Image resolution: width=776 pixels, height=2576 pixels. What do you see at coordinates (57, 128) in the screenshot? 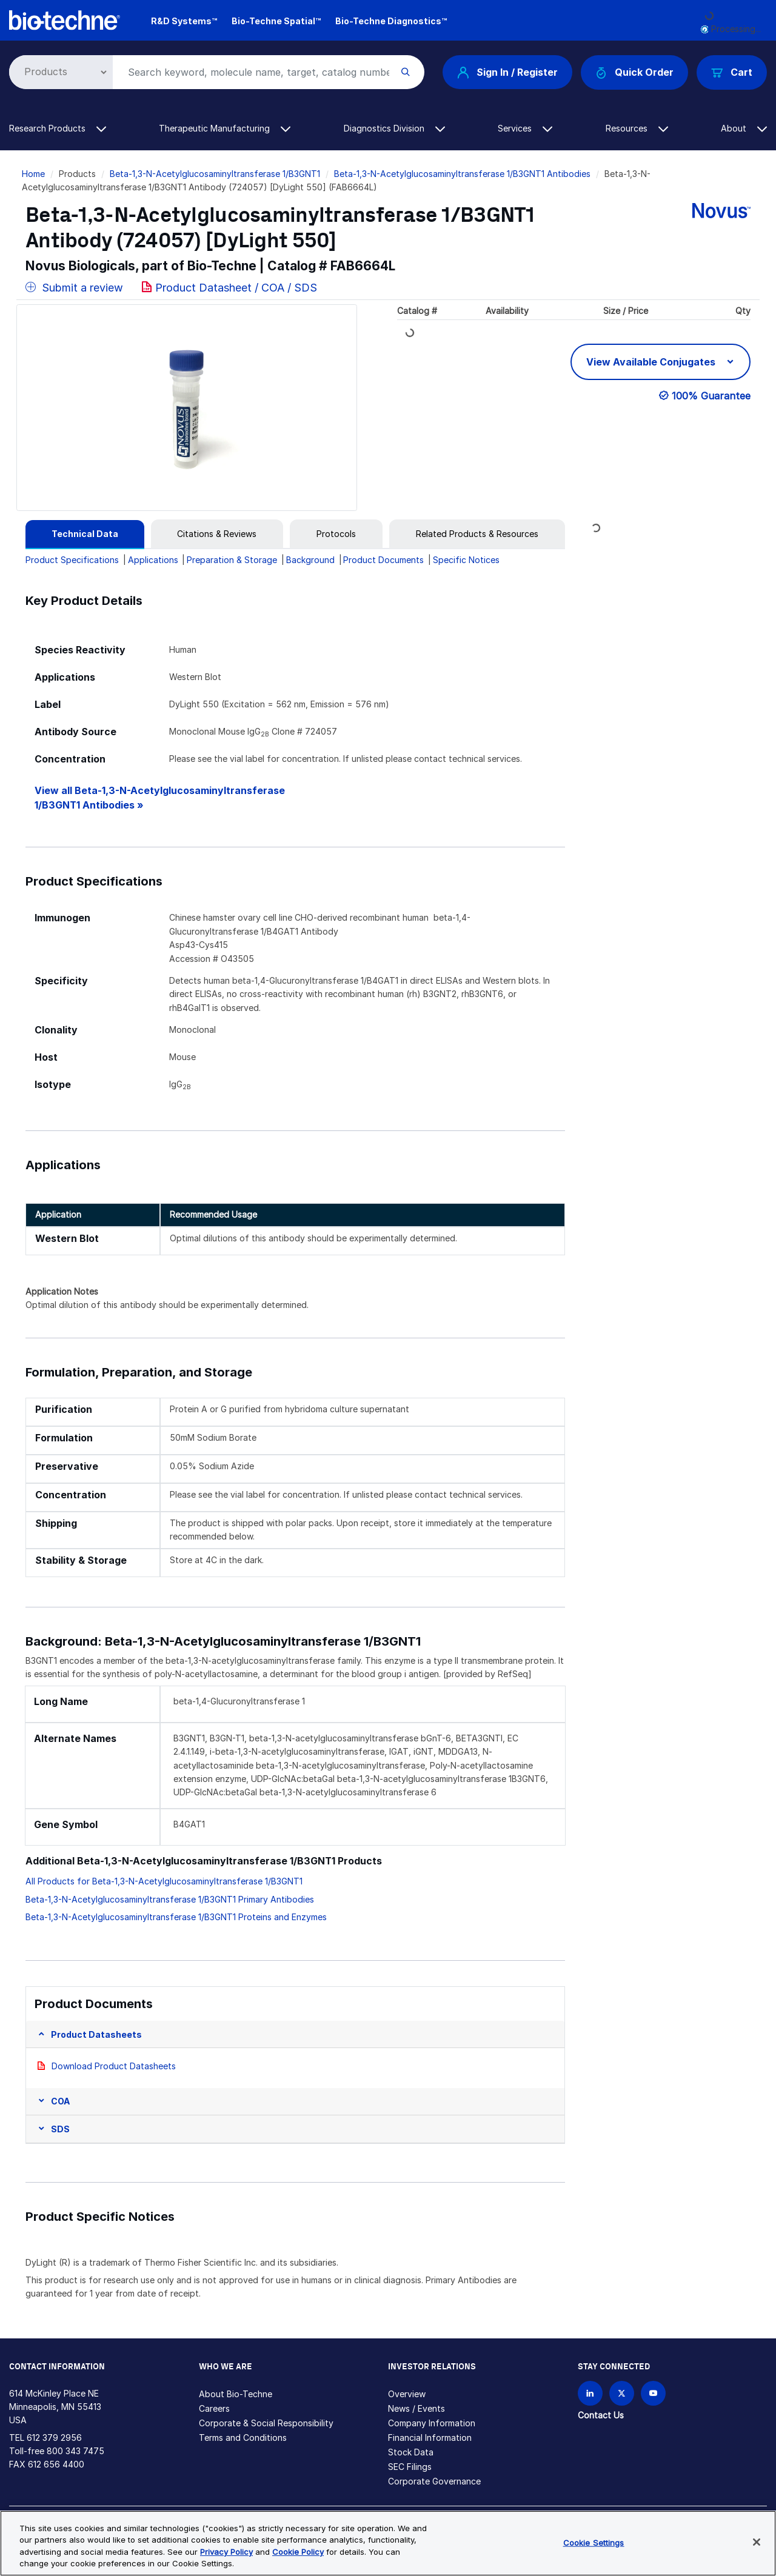
I see `Research Products [button]` at bounding box center [57, 128].